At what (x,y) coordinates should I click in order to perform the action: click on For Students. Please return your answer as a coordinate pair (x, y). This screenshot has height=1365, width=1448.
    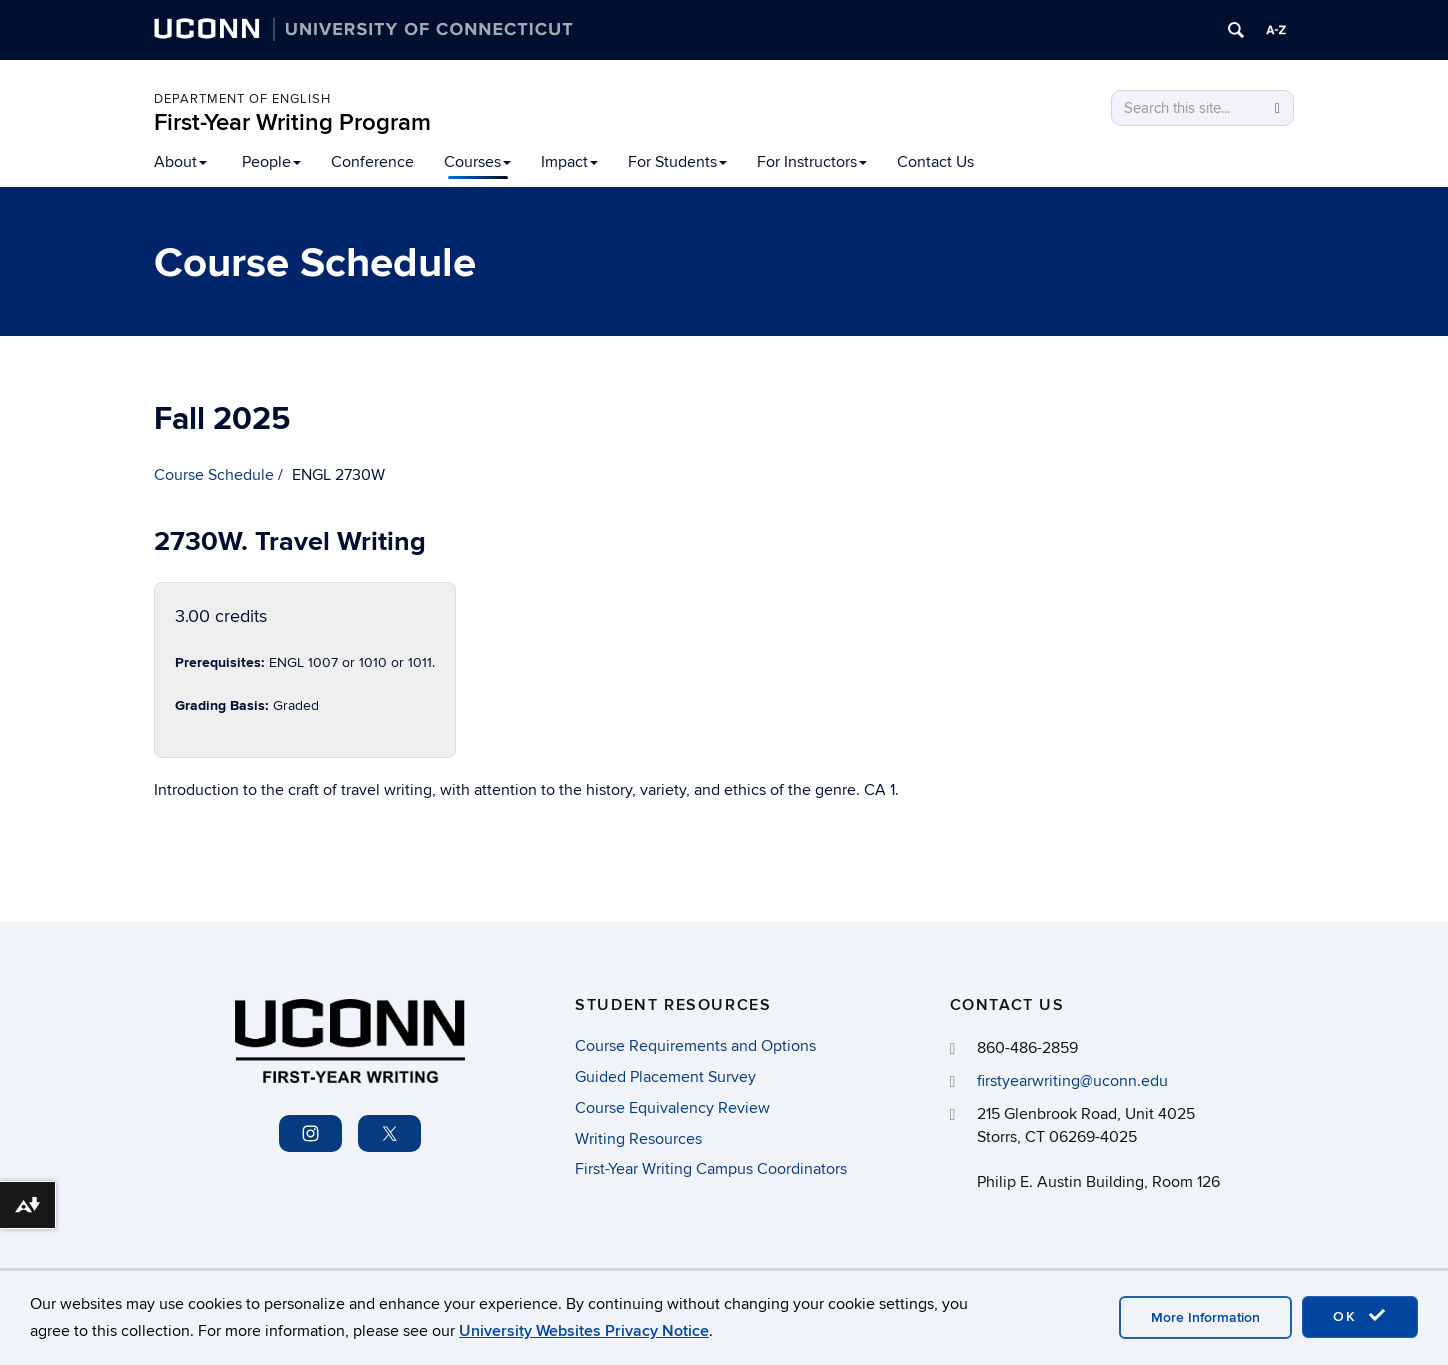
    Looking at the image, I should click on (677, 162).